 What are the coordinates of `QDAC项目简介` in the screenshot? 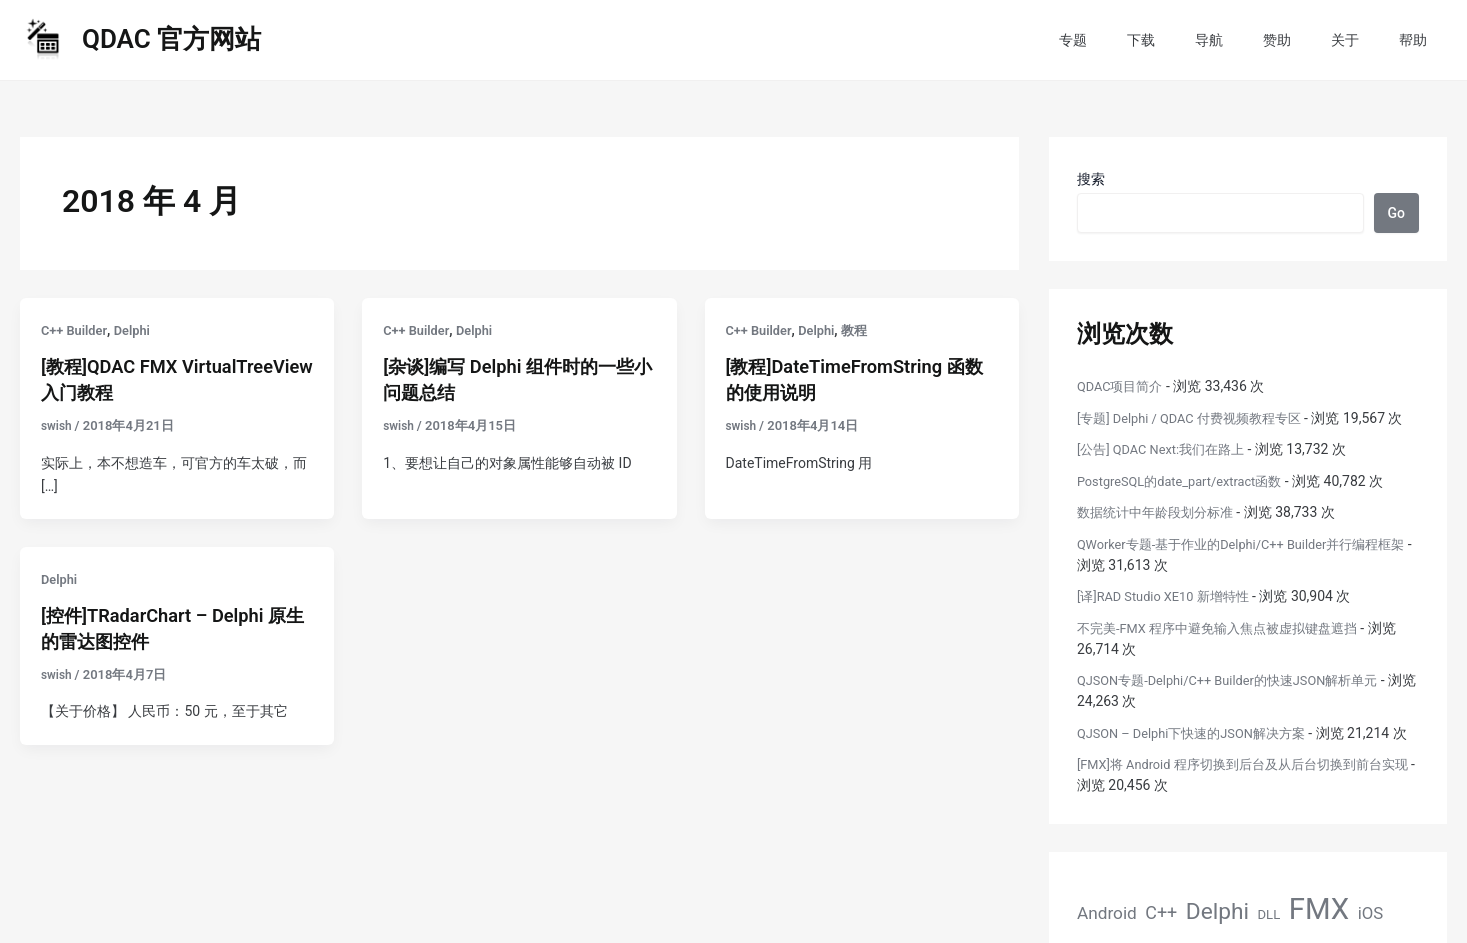 It's located at (1123, 386).